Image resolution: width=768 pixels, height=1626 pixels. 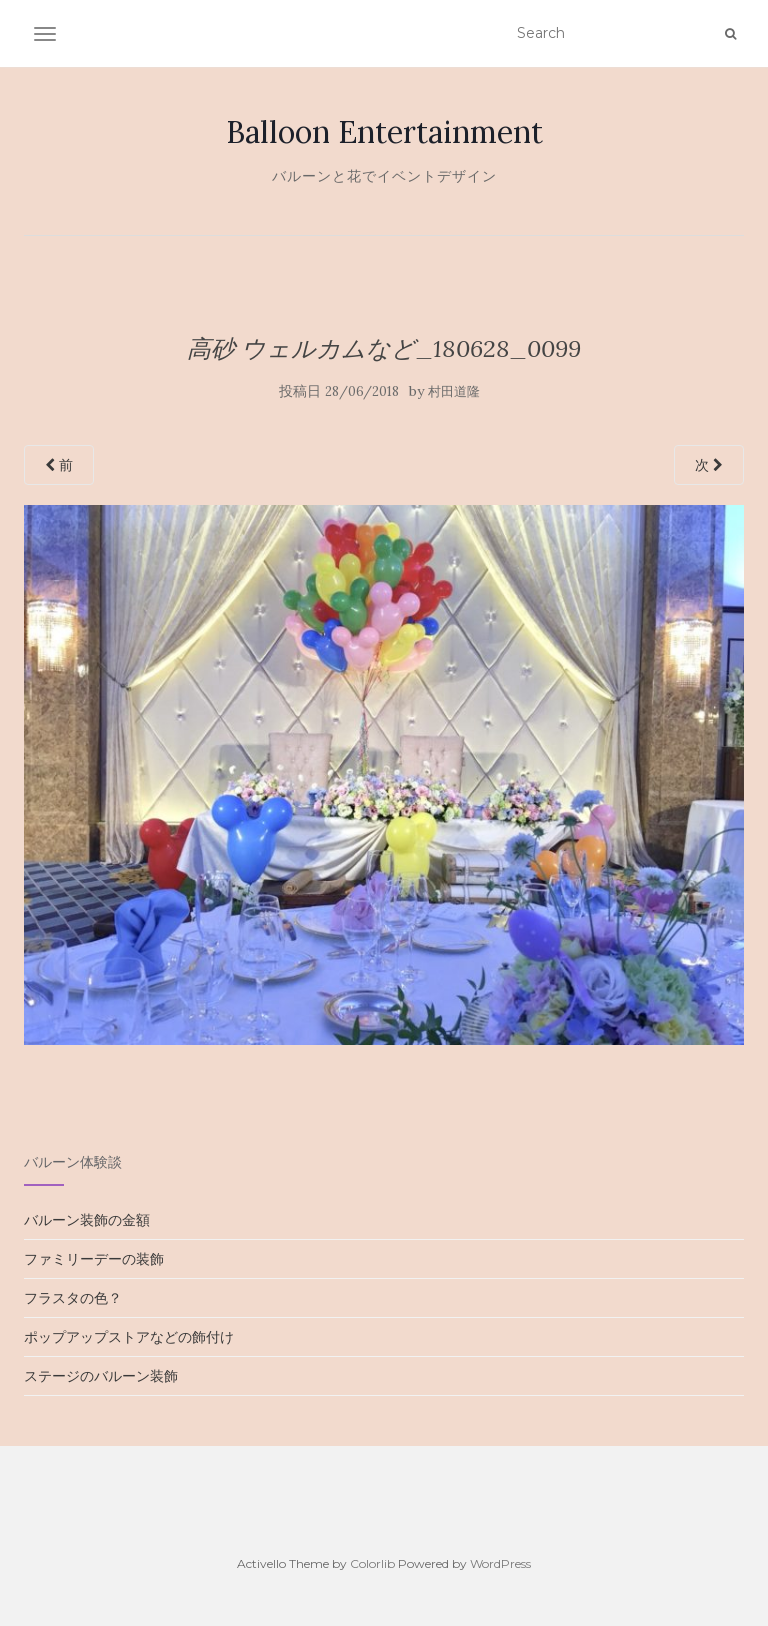 I want to click on Balloon Entertainment, so click(x=384, y=132).